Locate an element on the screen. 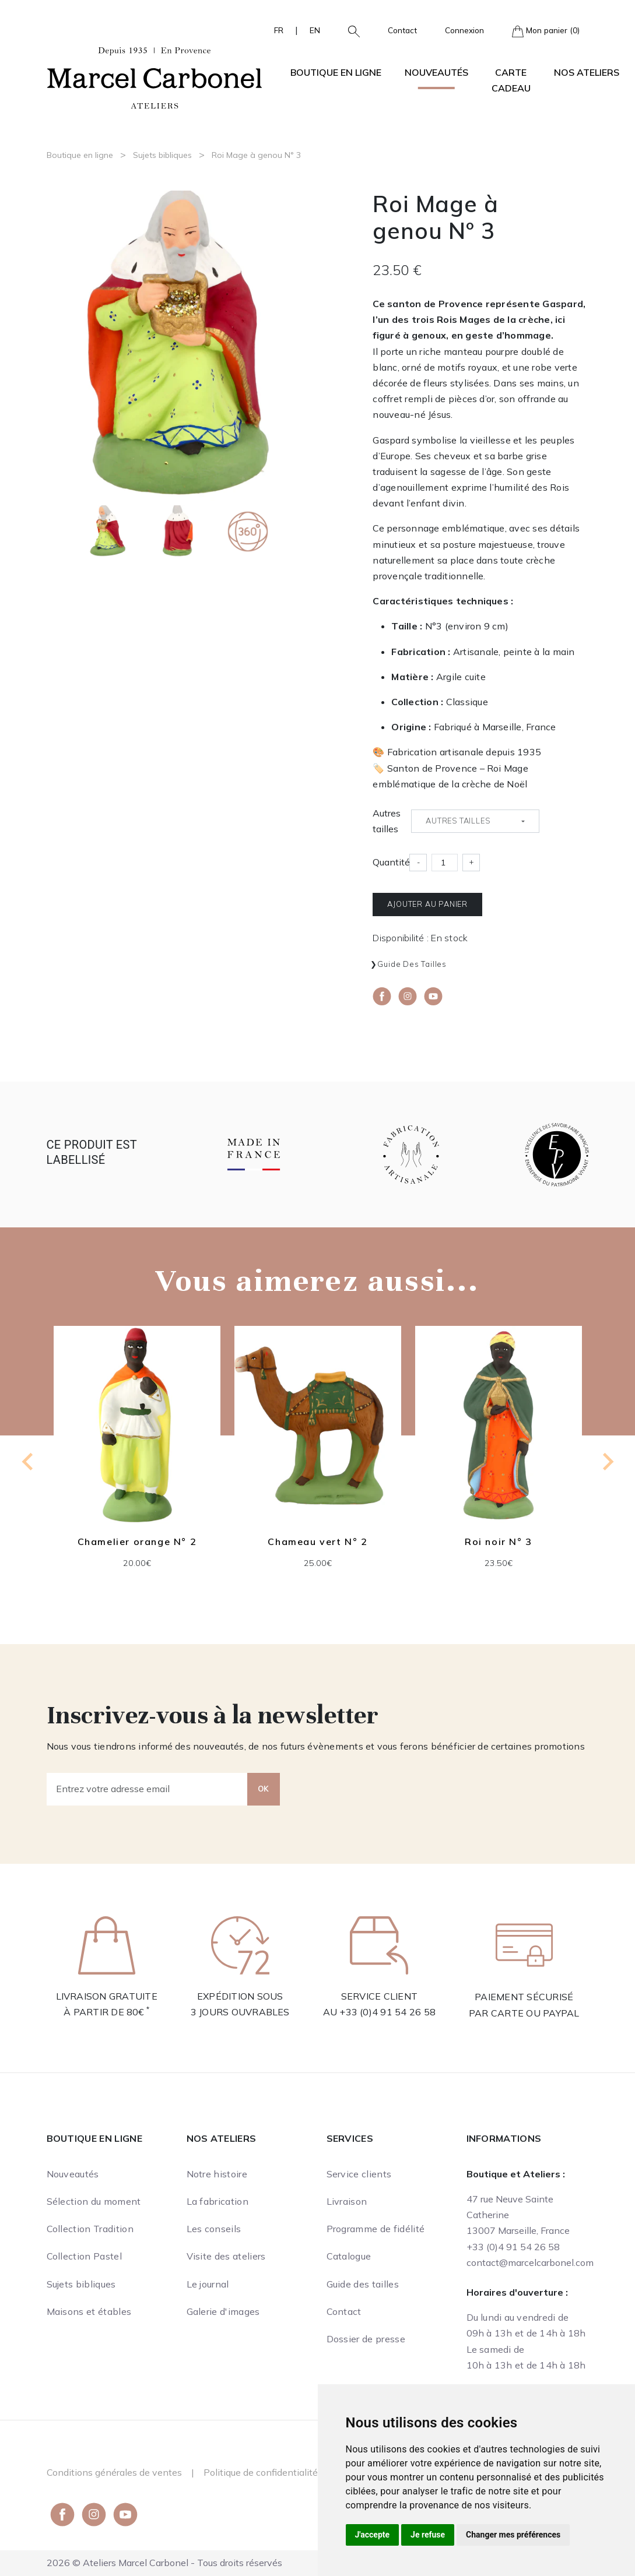 The height and width of the screenshot is (2576, 635). Galerie d'images is located at coordinates (223, 2311).